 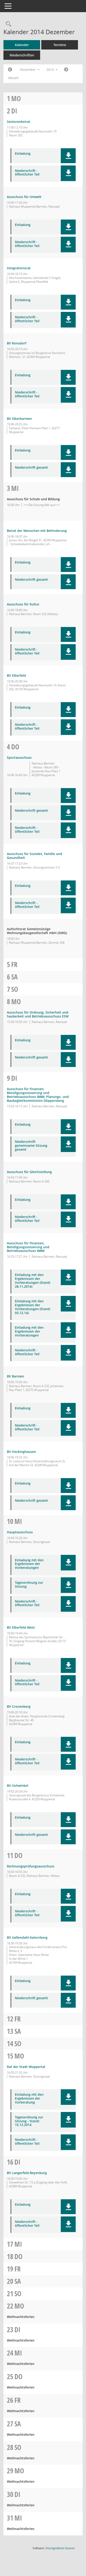 What do you see at coordinates (20, 1532) in the screenshot?
I see `Hauptausschuss [Details anzeigen: Hauptausschuss 10.12.2014]` at bounding box center [20, 1532].